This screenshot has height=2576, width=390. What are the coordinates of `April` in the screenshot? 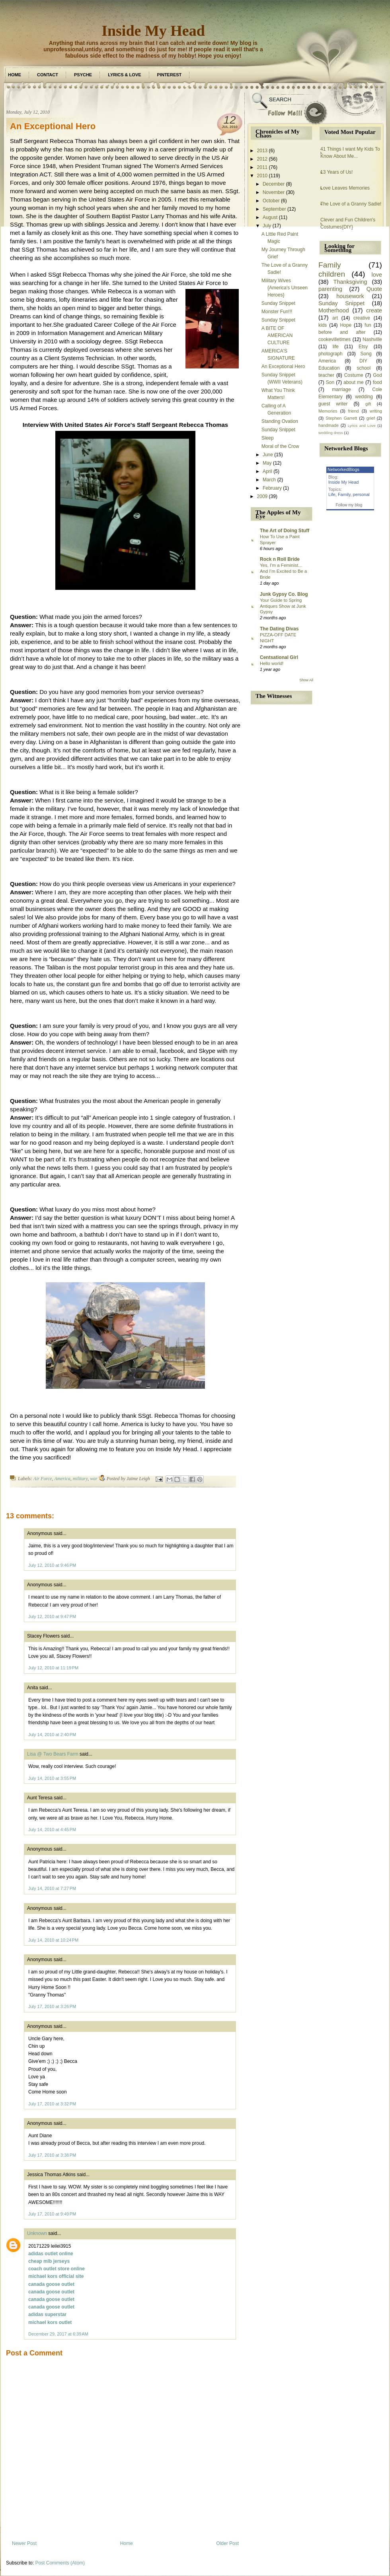 It's located at (267, 471).